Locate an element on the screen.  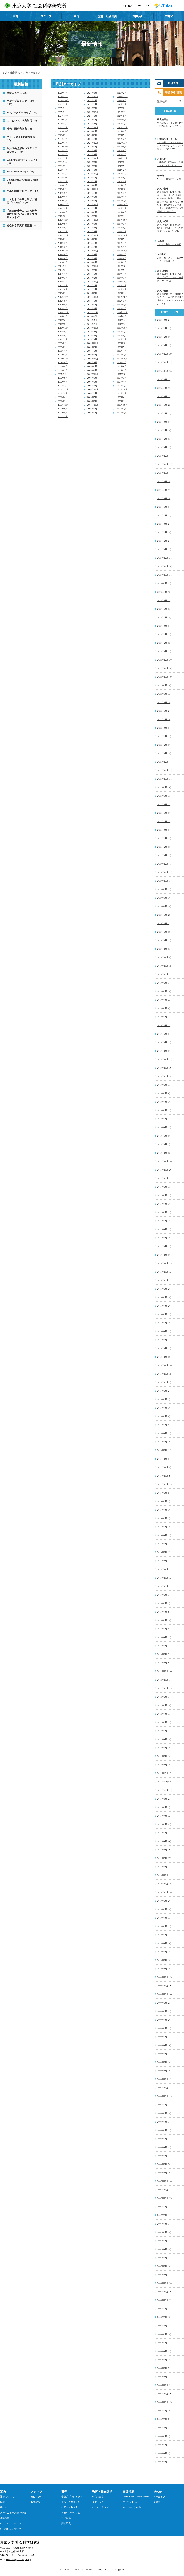
2015年2月 is located at coordinates (92, 262).